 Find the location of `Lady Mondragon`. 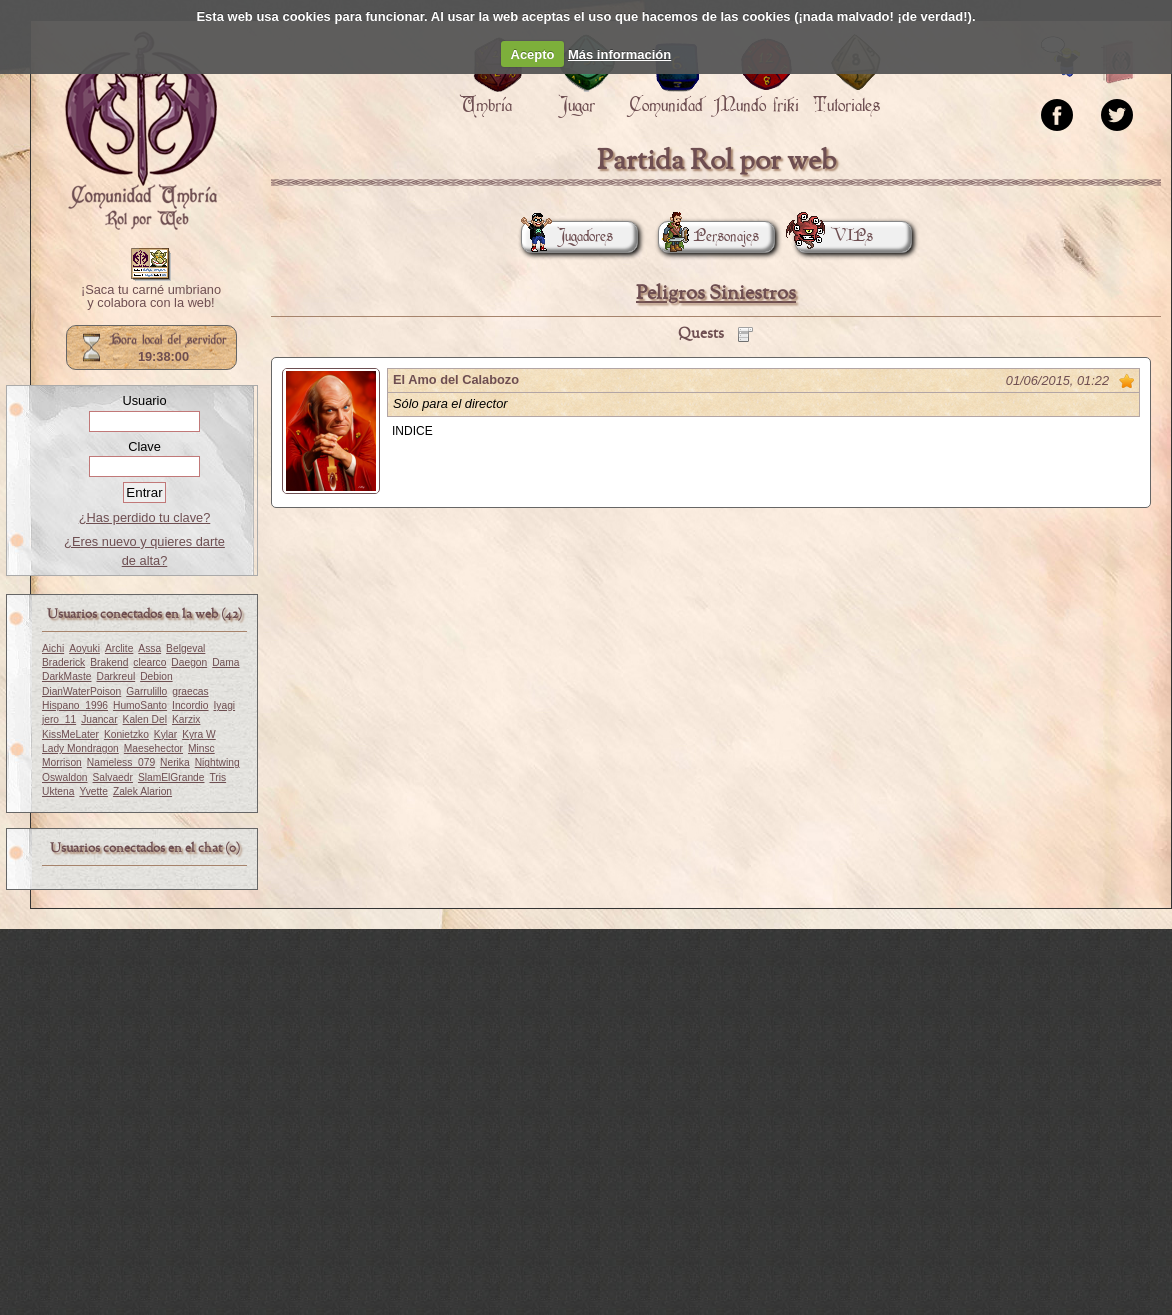

Lady Mondragon is located at coordinates (80, 748).